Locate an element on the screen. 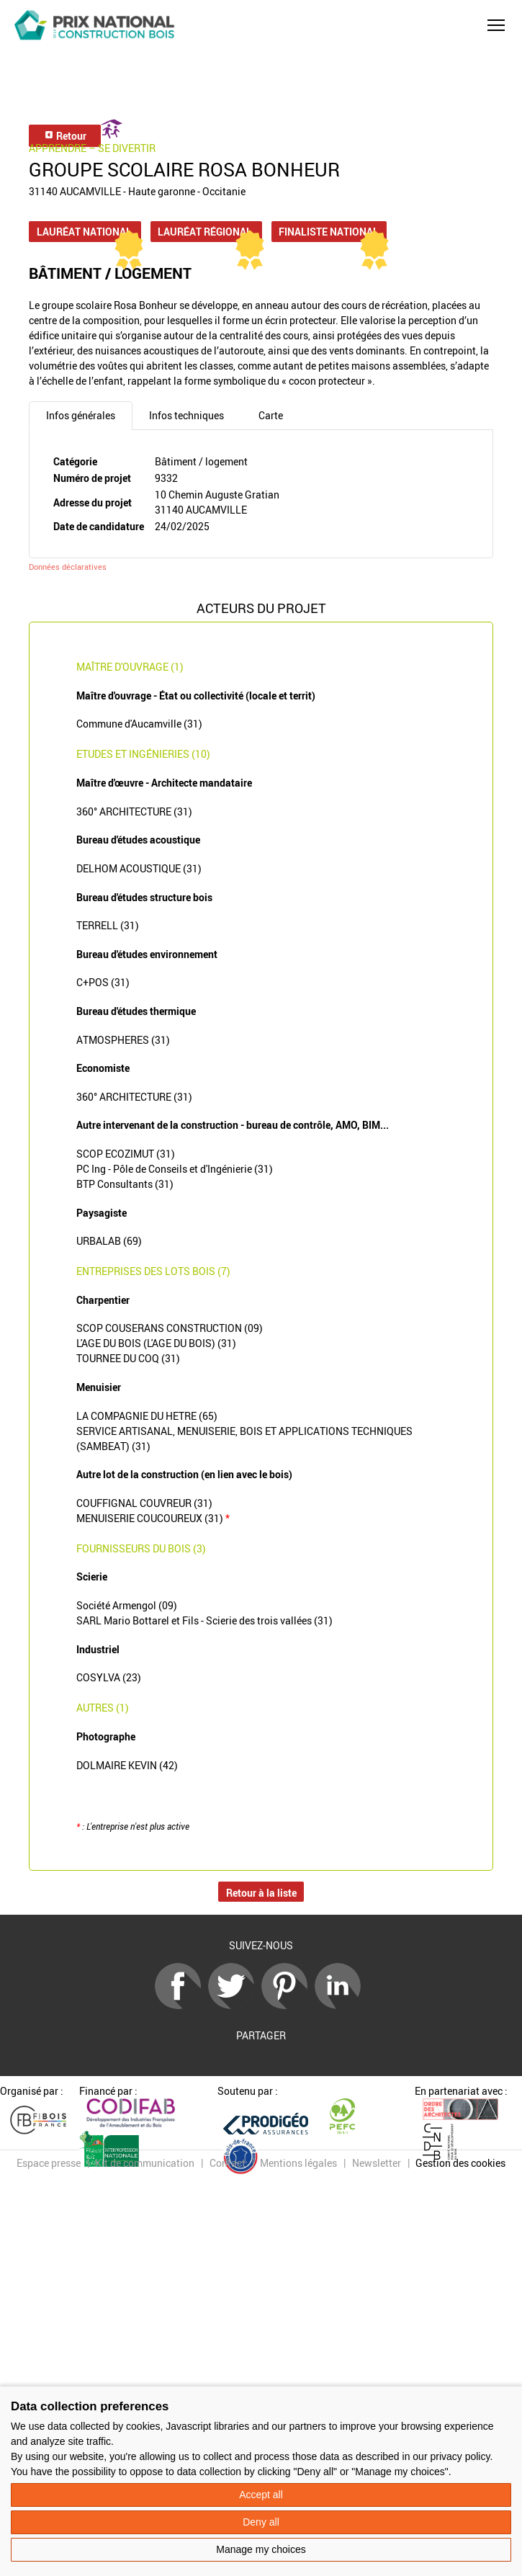 This screenshot has height=2576, width=522. PC Ing - Pôle de Conseils et d'Ingénierie (31) is located at coordinates (174, 1169).